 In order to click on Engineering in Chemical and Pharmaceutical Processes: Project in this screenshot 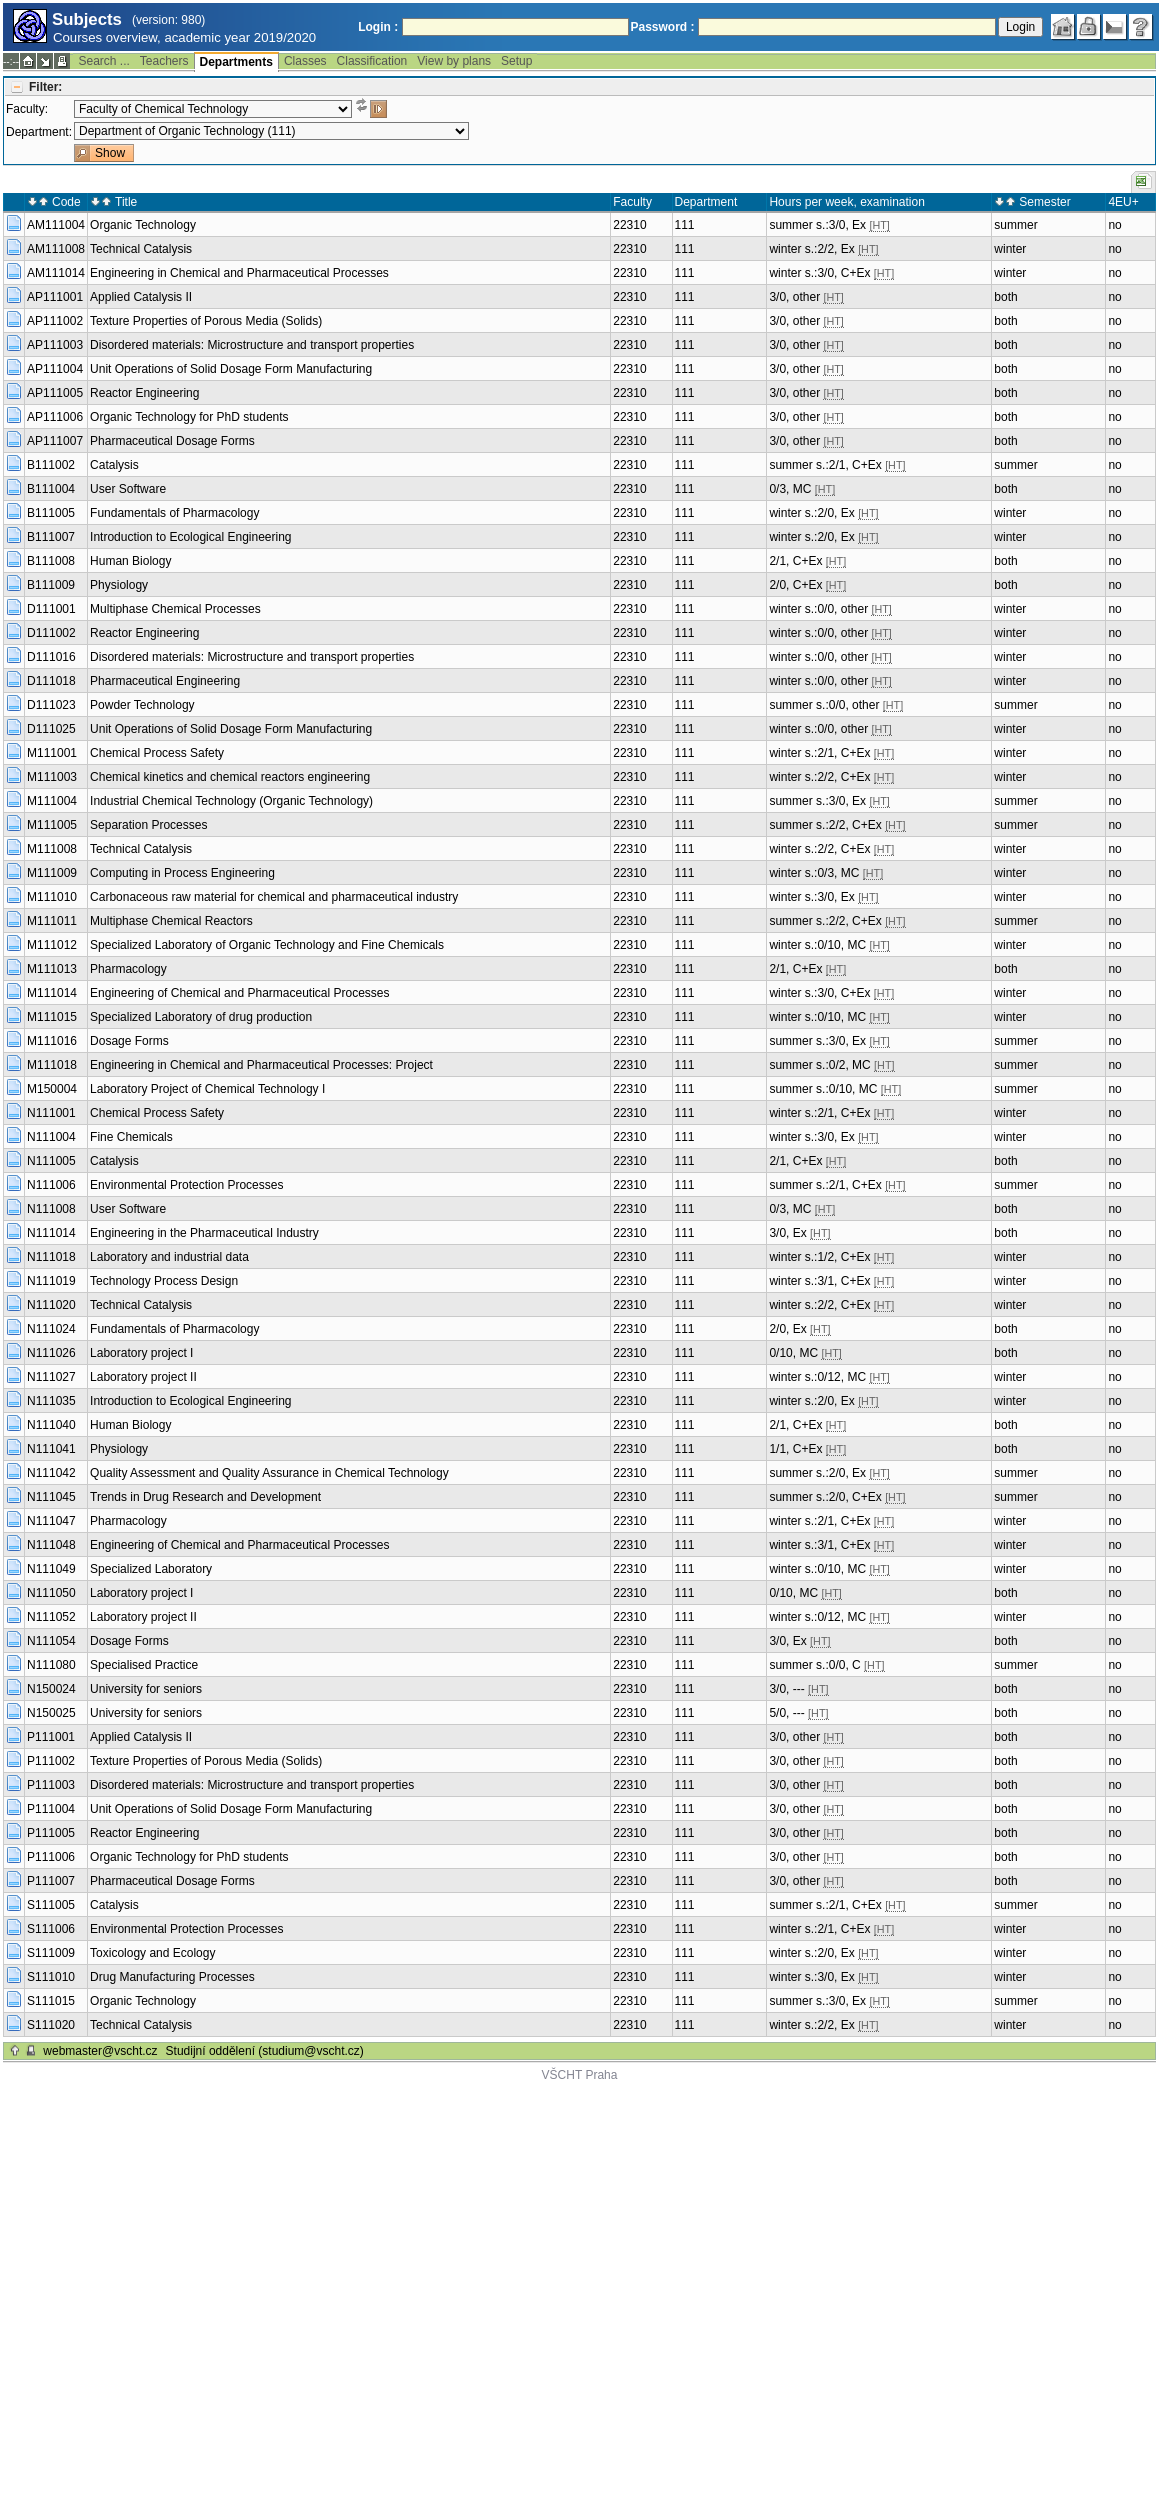, I will do `click(261, 1065)`.